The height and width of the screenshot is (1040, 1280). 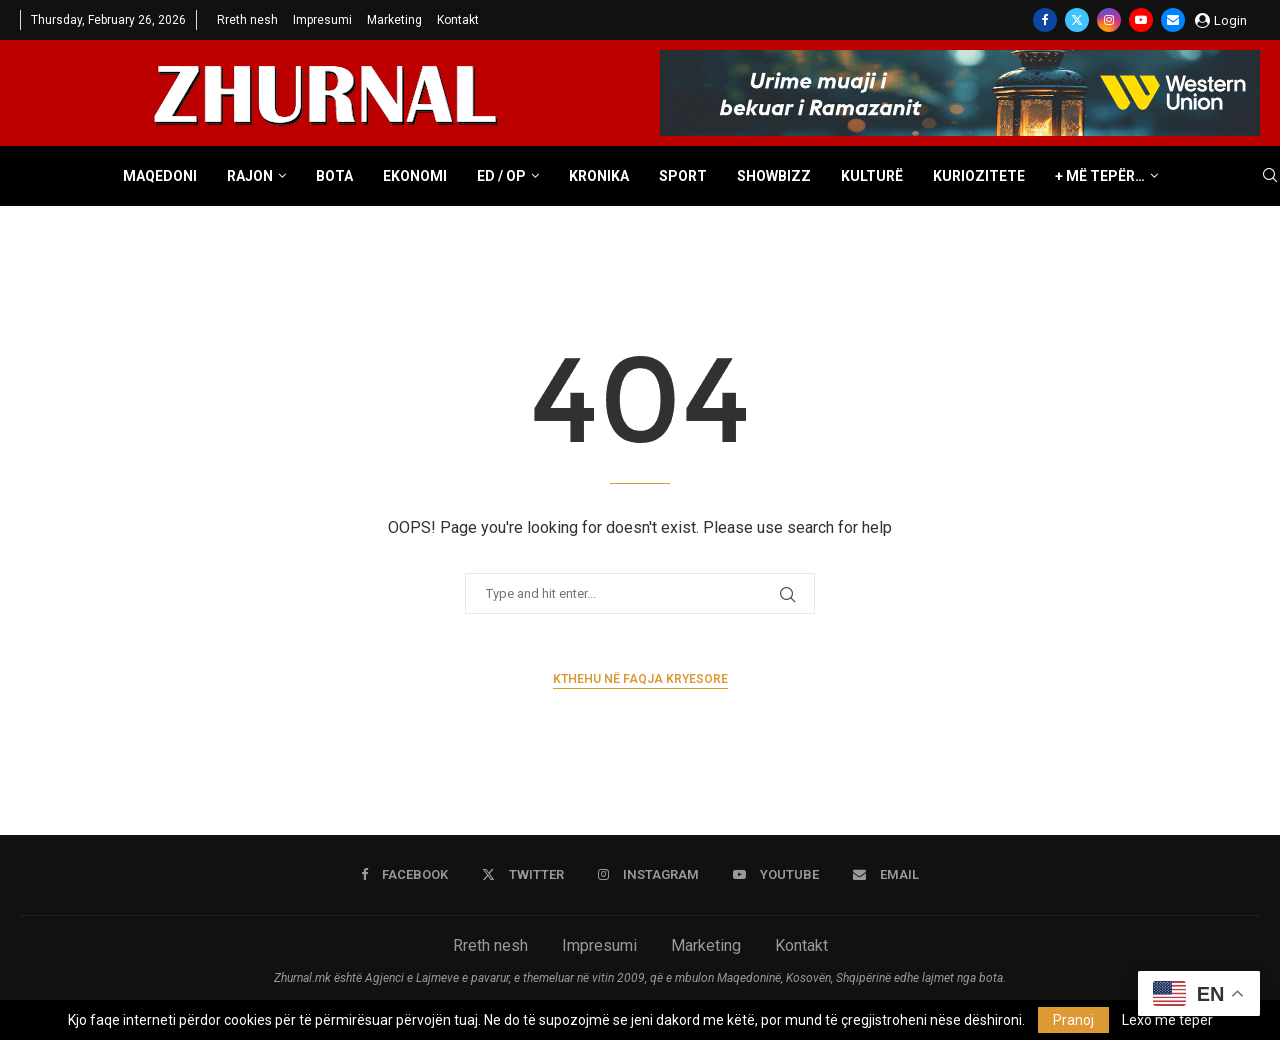 I want to click on Kuriozitete, so click(x=979, y=176).